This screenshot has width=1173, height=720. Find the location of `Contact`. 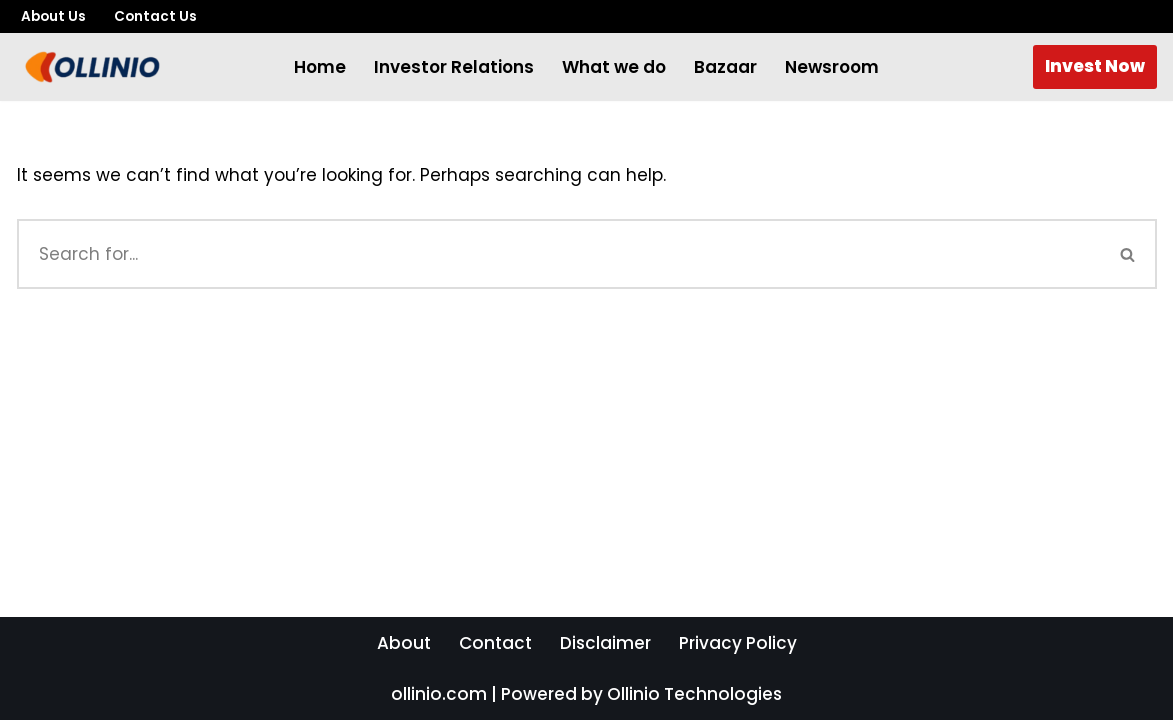

Contact is located at coordinates (495, 643).